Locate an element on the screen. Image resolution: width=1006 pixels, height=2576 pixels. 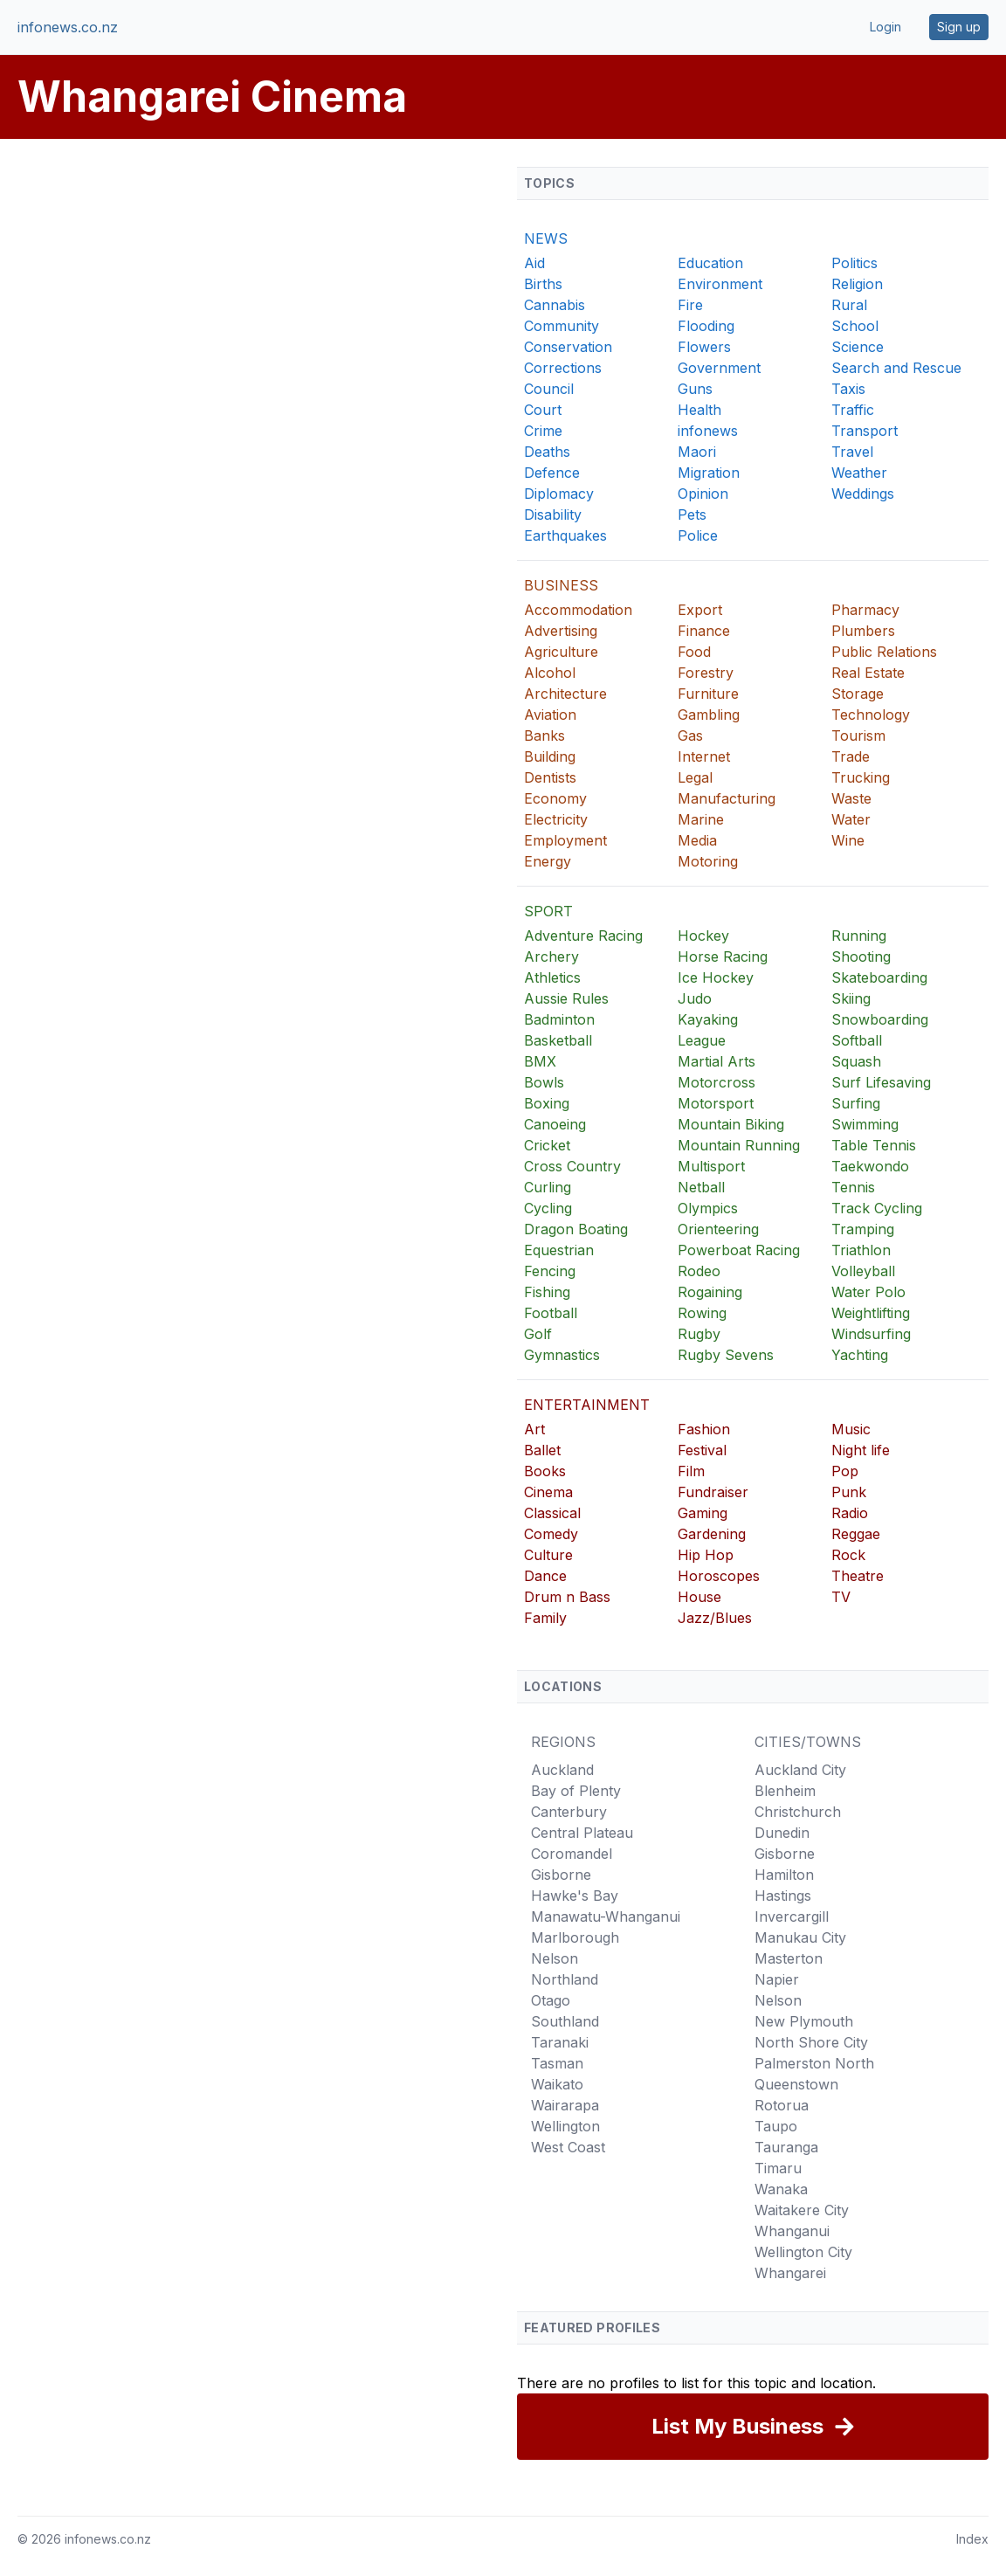
Travel is located at coordinates (852, 451).